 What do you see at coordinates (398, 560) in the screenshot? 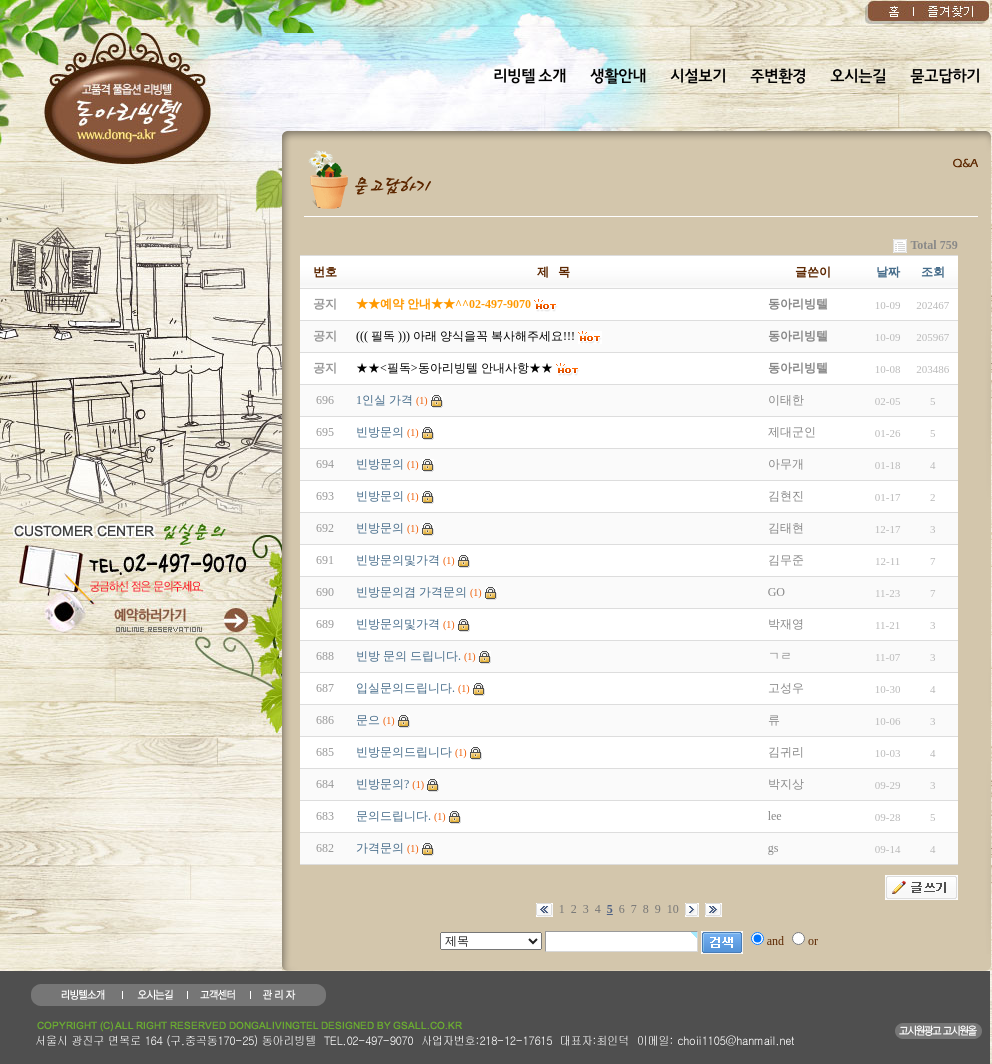
I see `빈방문의및가격` at bounding box center [398, 560].